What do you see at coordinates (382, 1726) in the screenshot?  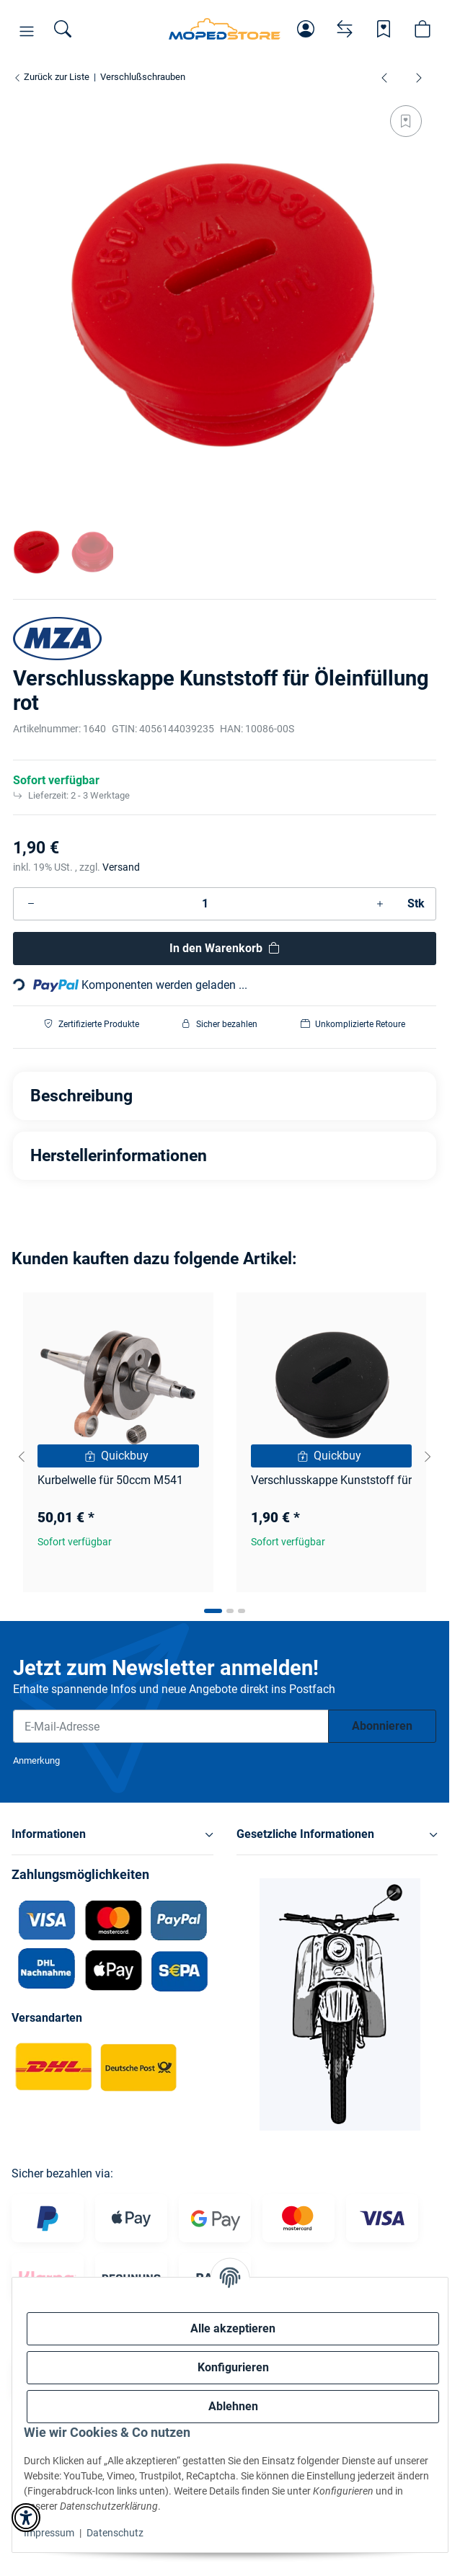 I see `Abonnieren` at bounding box center [382, 1726].